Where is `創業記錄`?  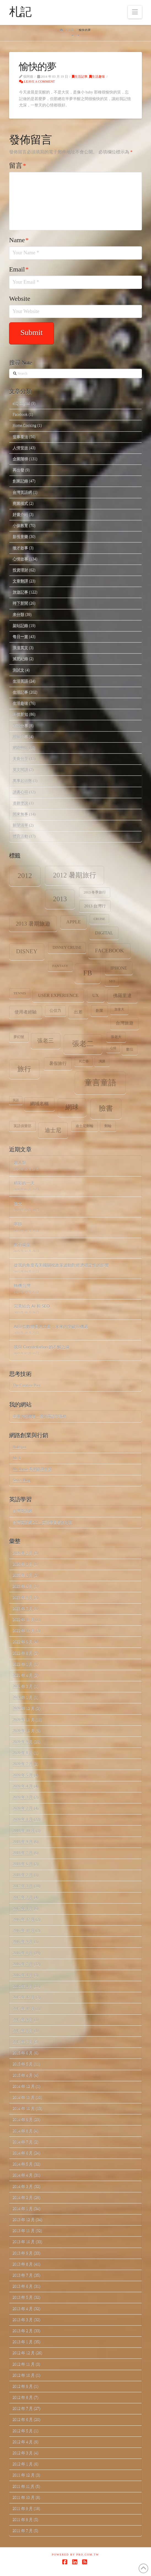 創業記錄 is located at coordinates (20, 481).